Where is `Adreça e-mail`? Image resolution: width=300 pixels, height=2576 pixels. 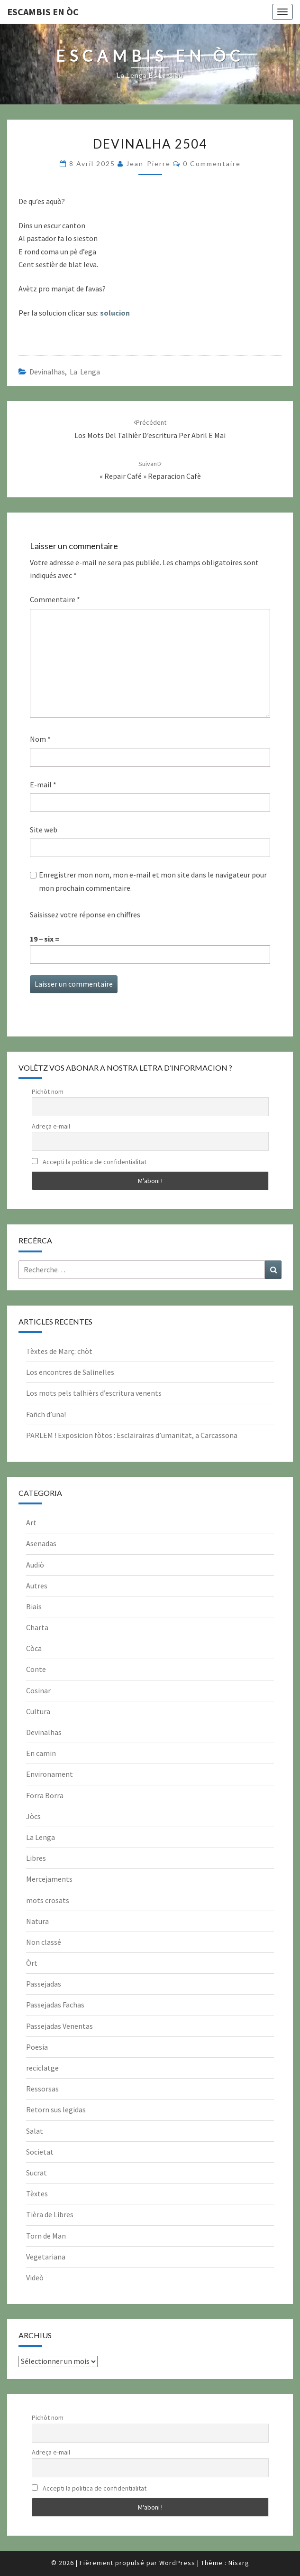
Adreça e-mail is located at coordinates (51, 1126).